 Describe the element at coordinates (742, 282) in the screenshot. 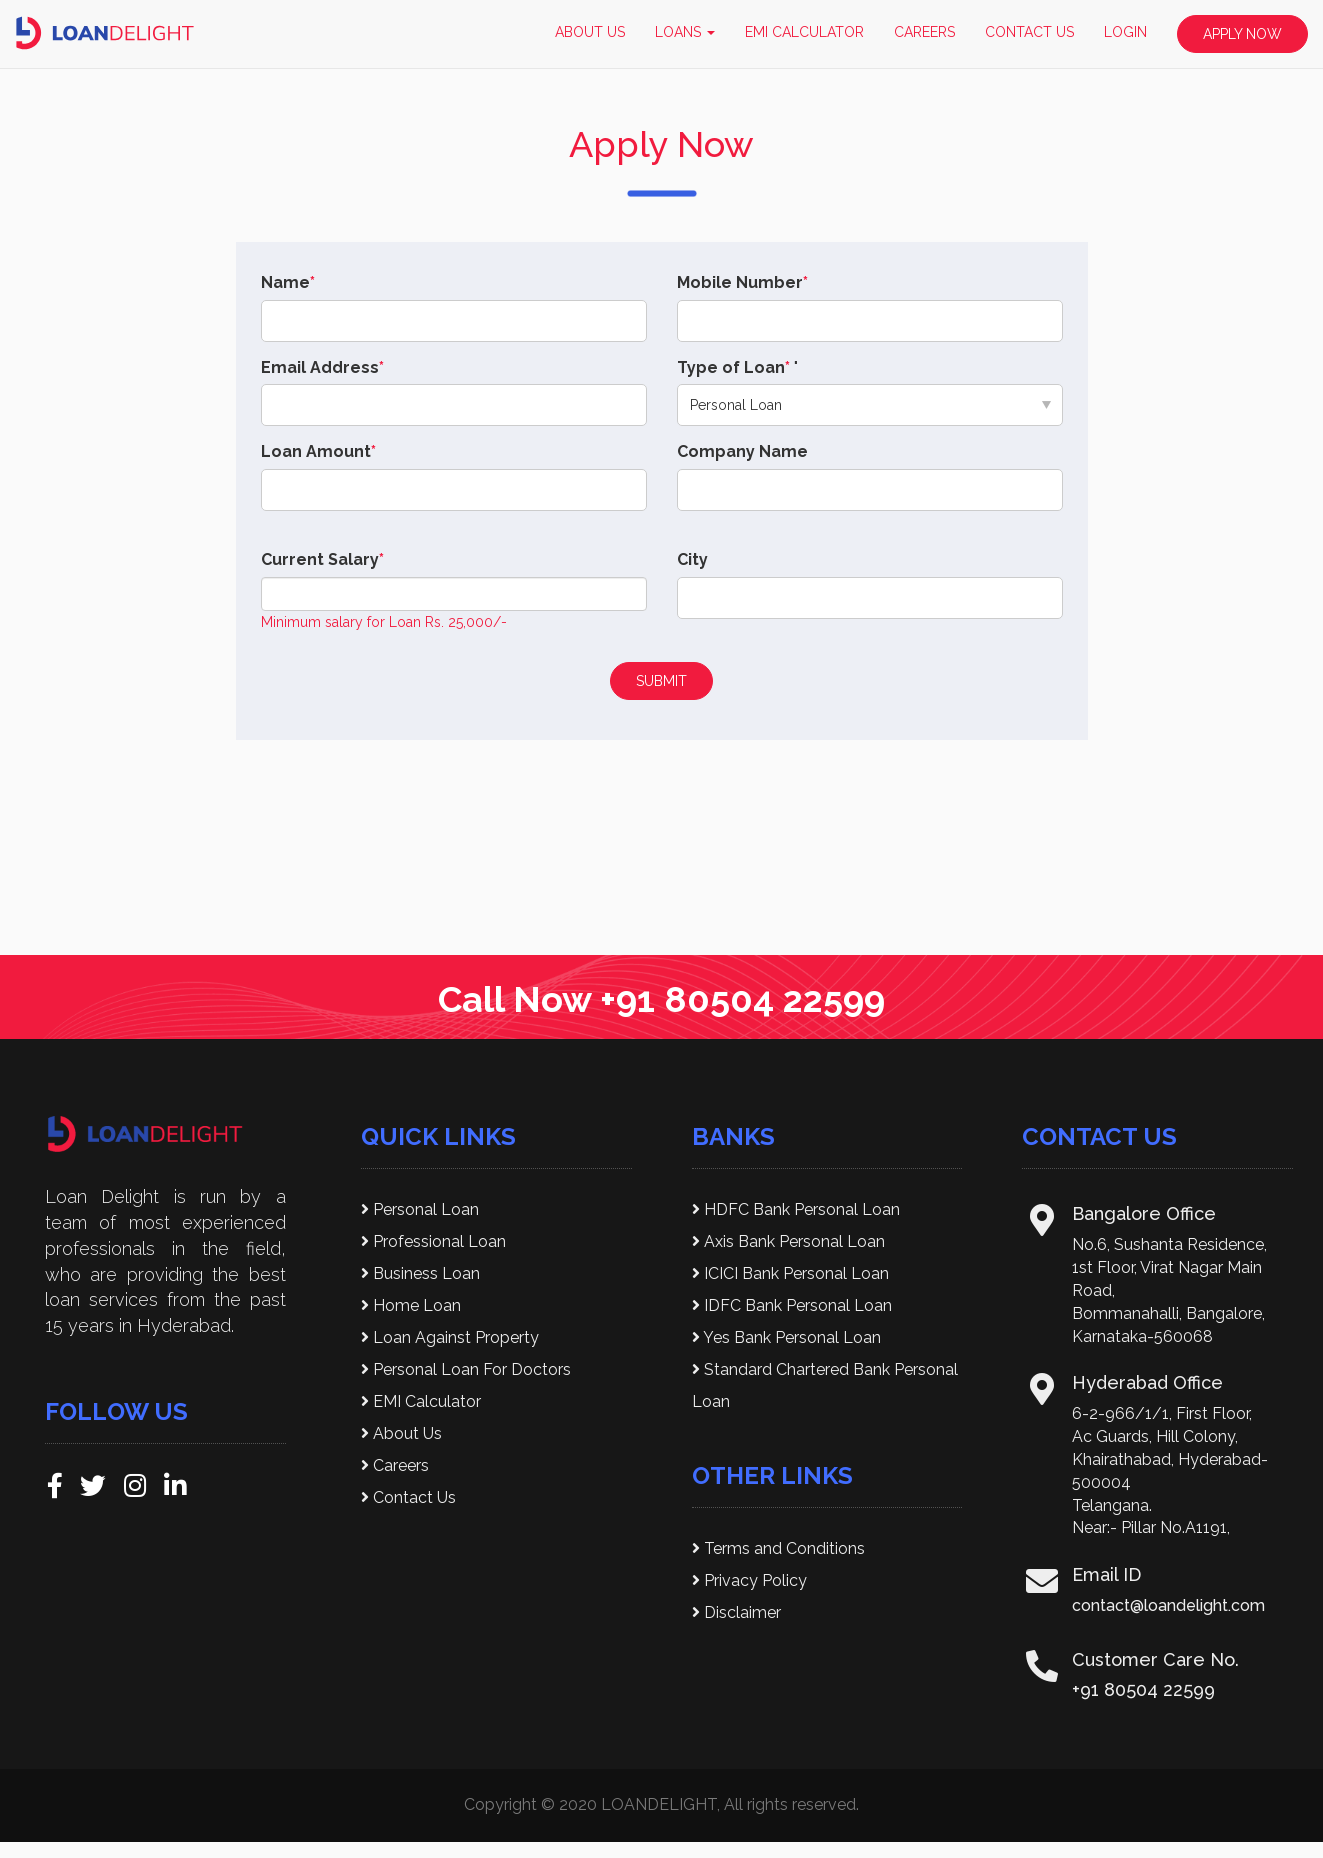

I see `Mobile Number` at that location.